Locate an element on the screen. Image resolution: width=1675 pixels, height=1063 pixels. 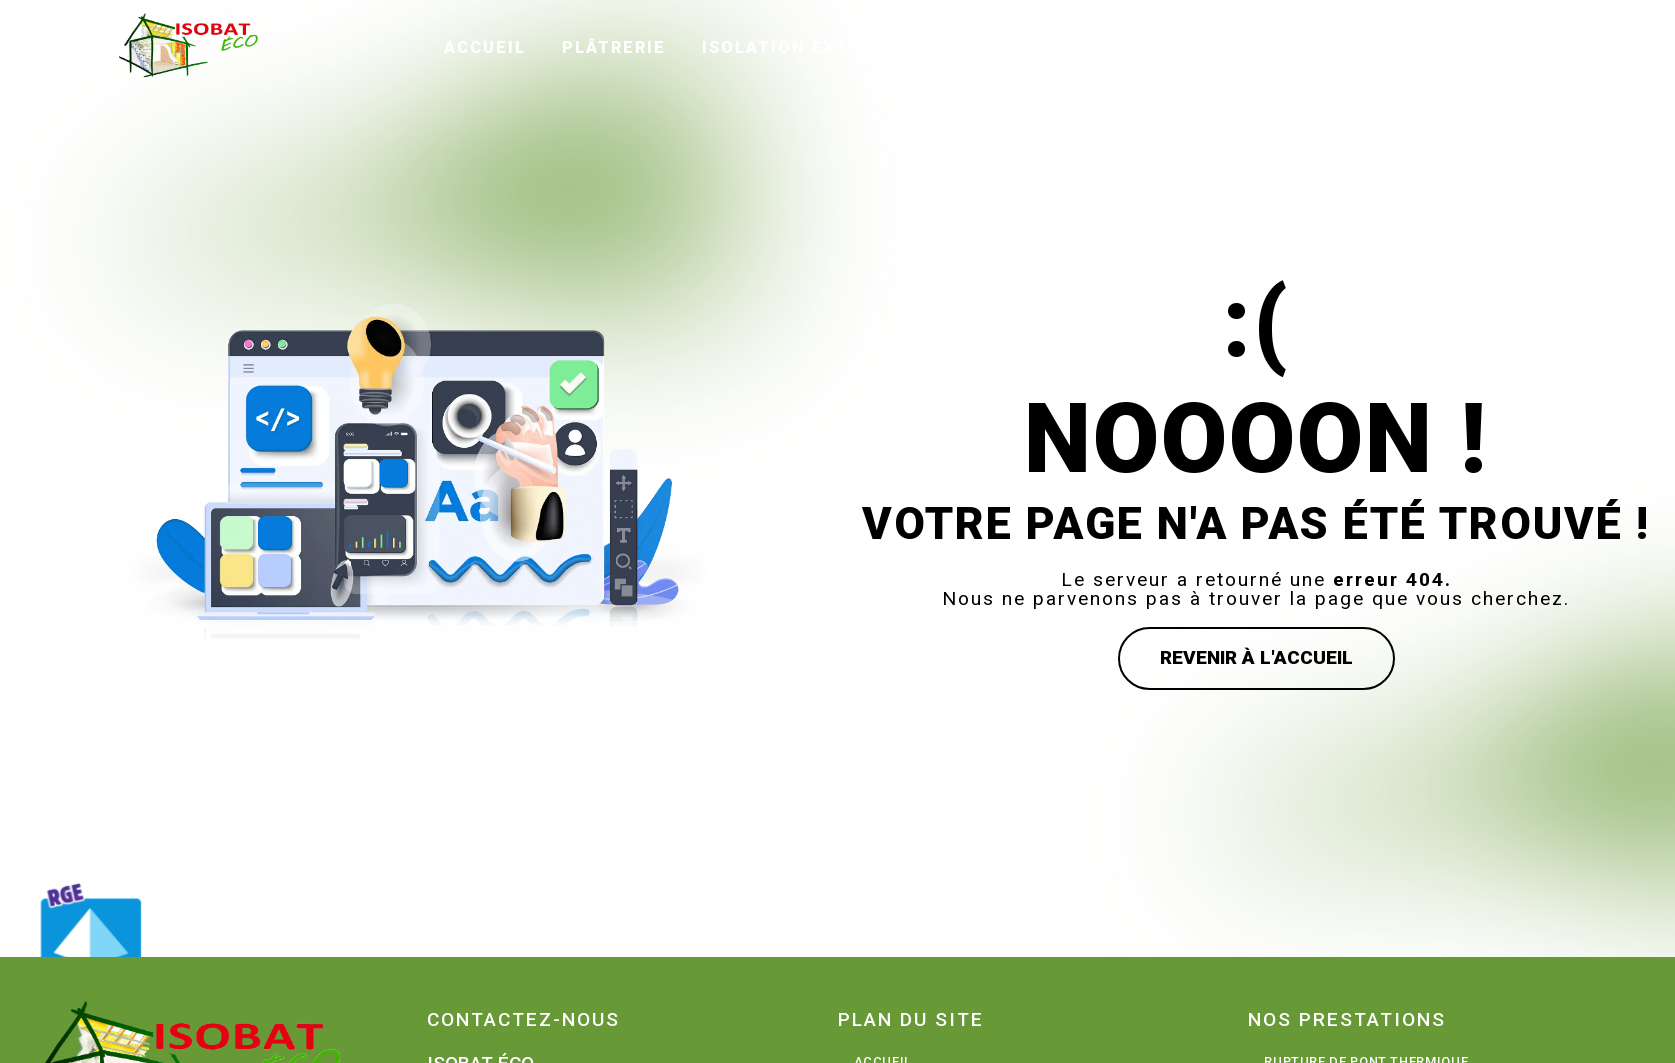
Galerie photos is located at coordinates (1348, 46).